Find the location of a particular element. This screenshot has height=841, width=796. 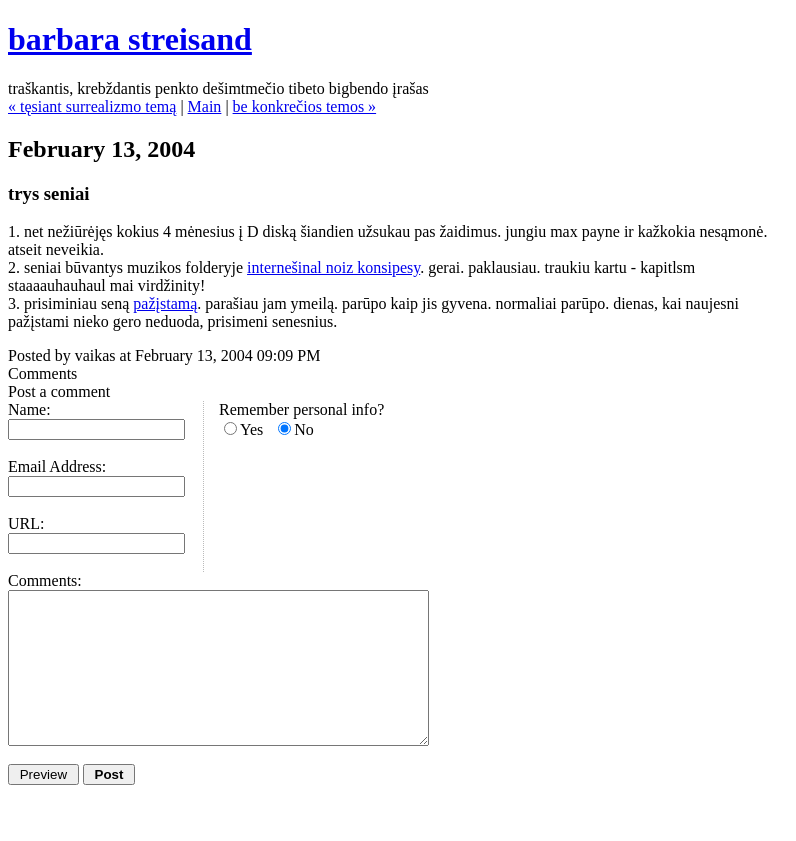

barbara streisand is located at coordinates (130, 39).